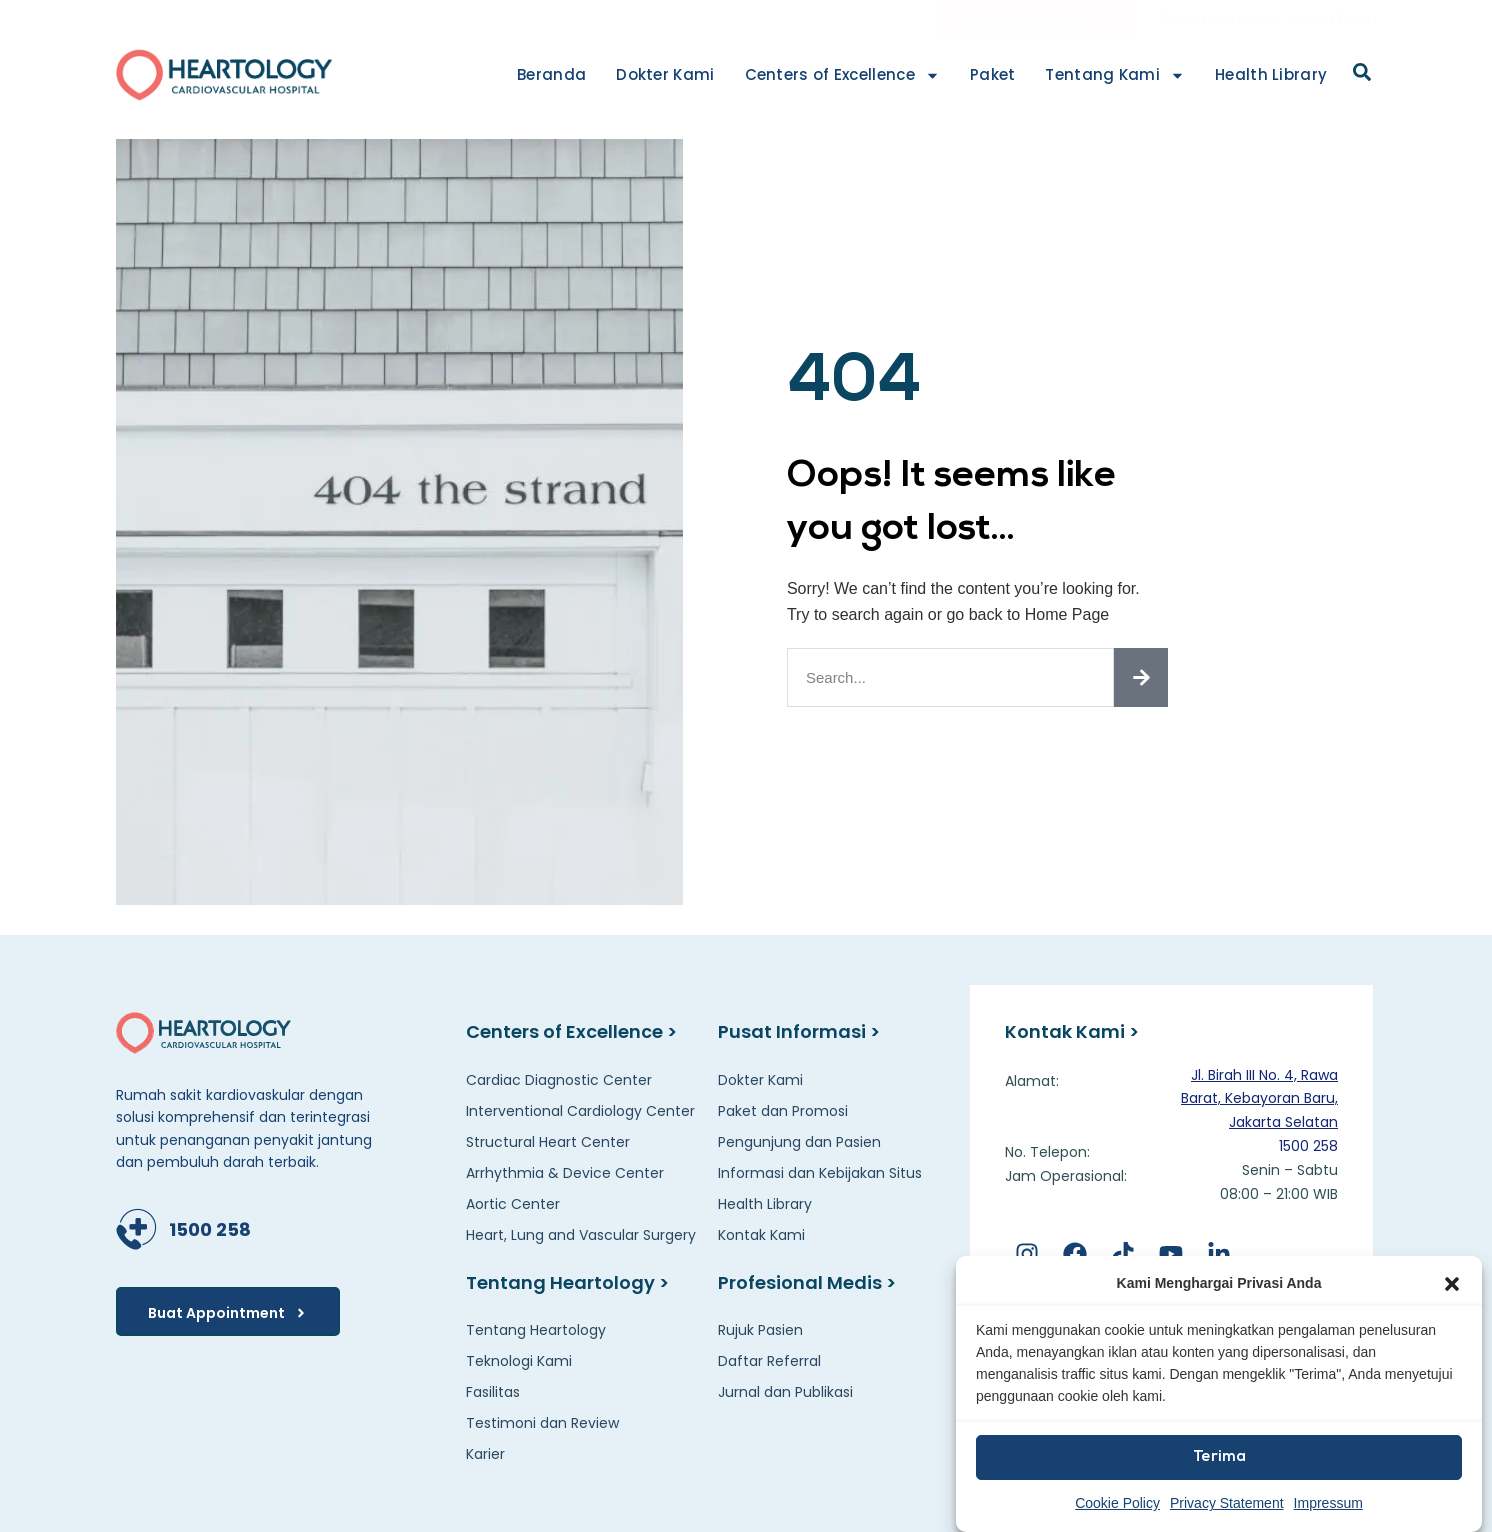 This screenshot has width=1492, height=1532. I want to click on Testimoni dan Review, so click(542, 1423).